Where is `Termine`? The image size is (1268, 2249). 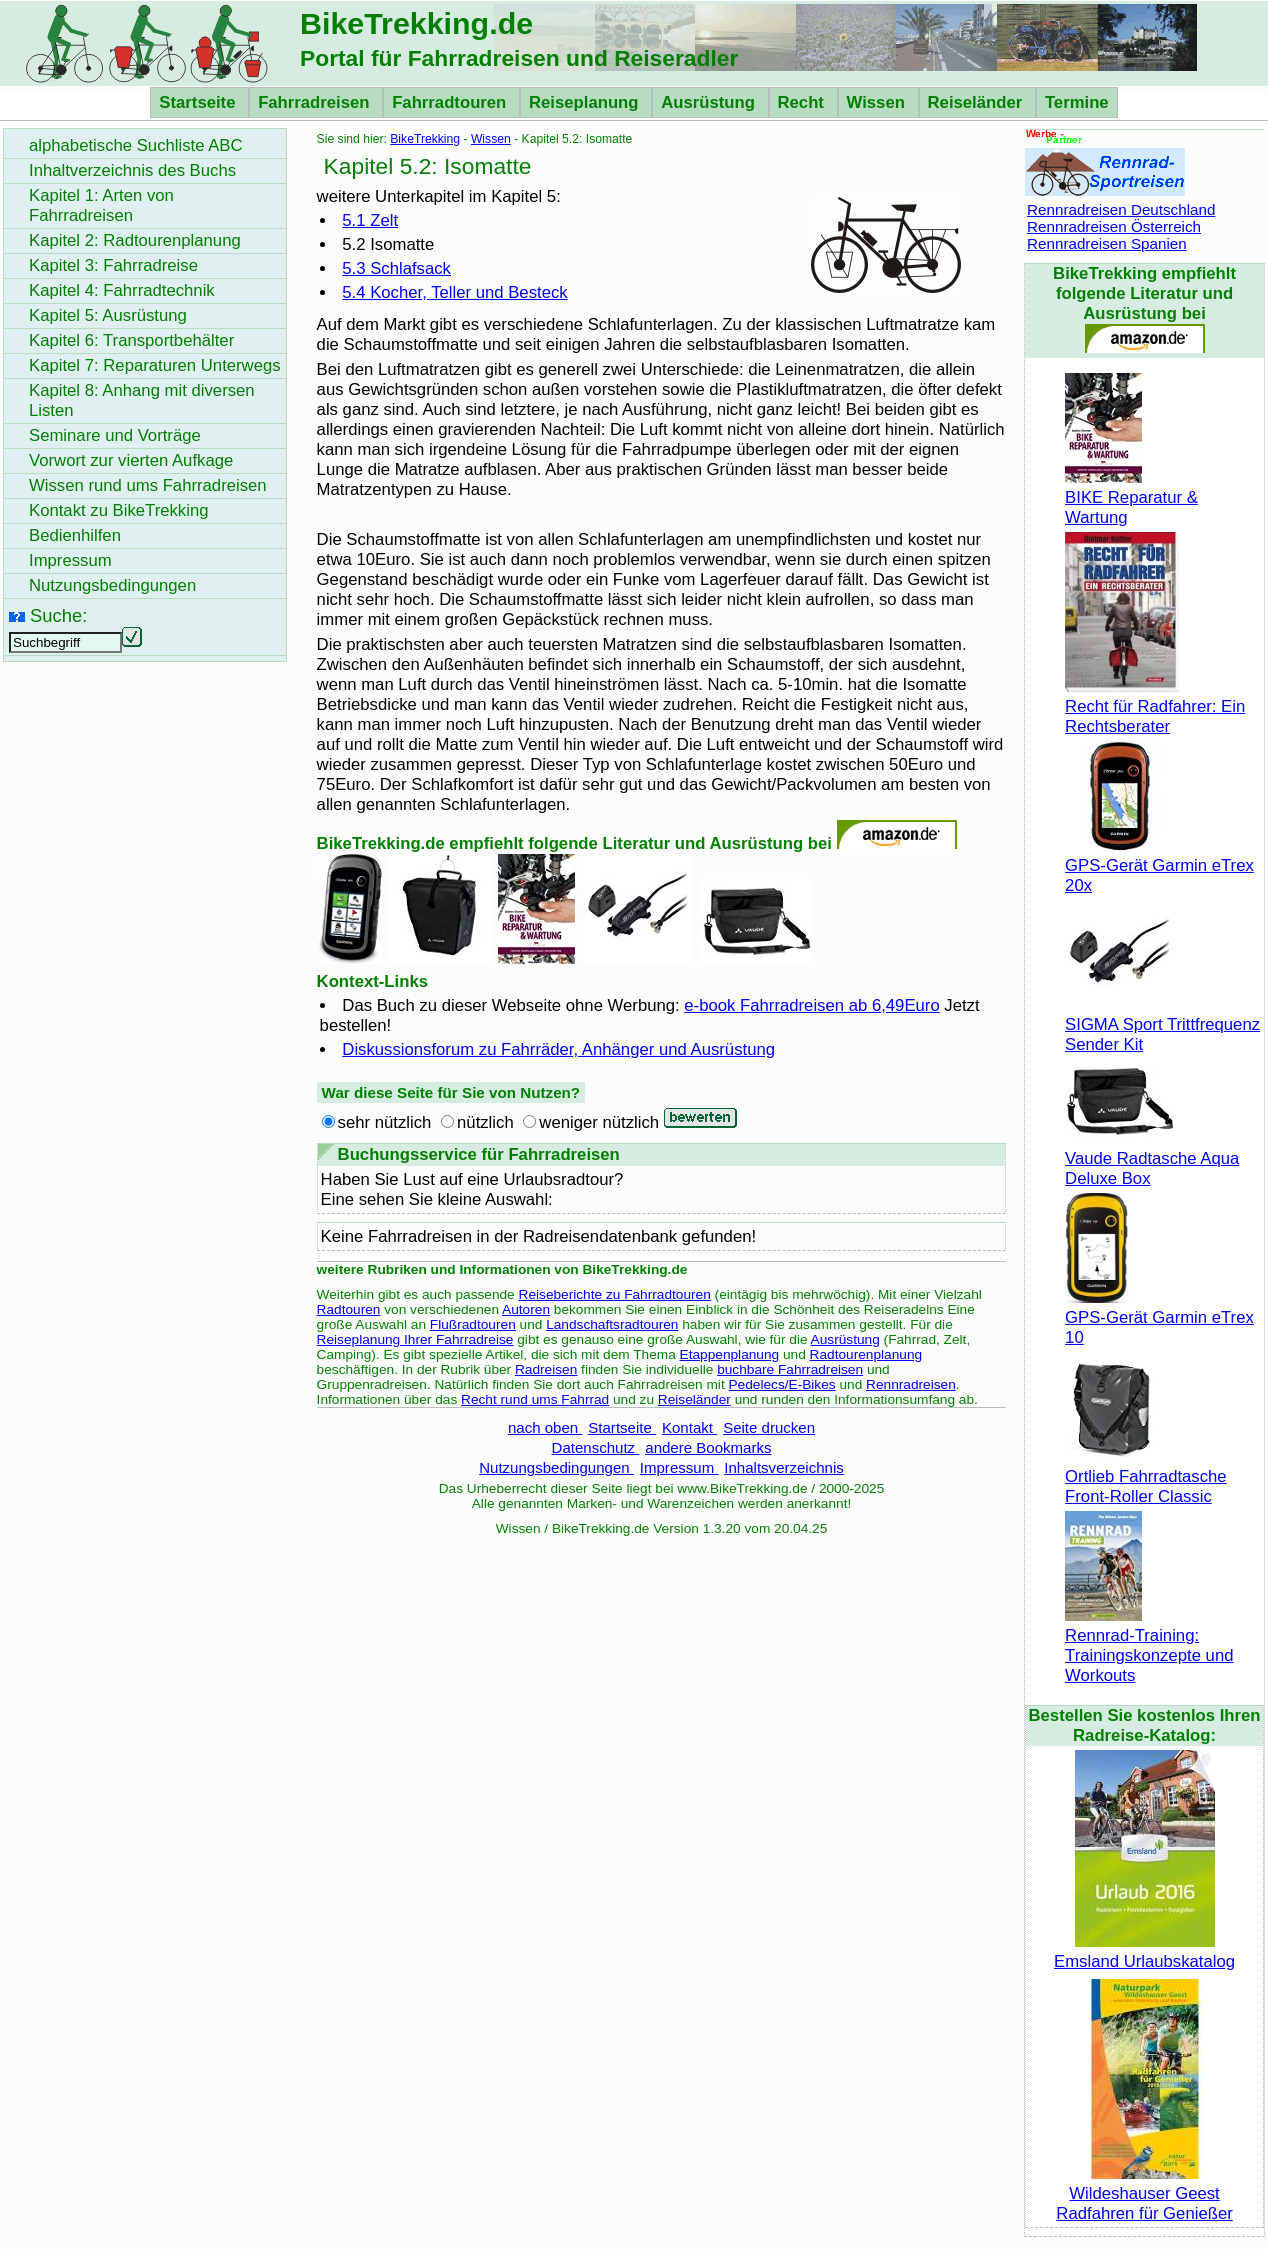
Termine is located at coordinates (1077, 102).